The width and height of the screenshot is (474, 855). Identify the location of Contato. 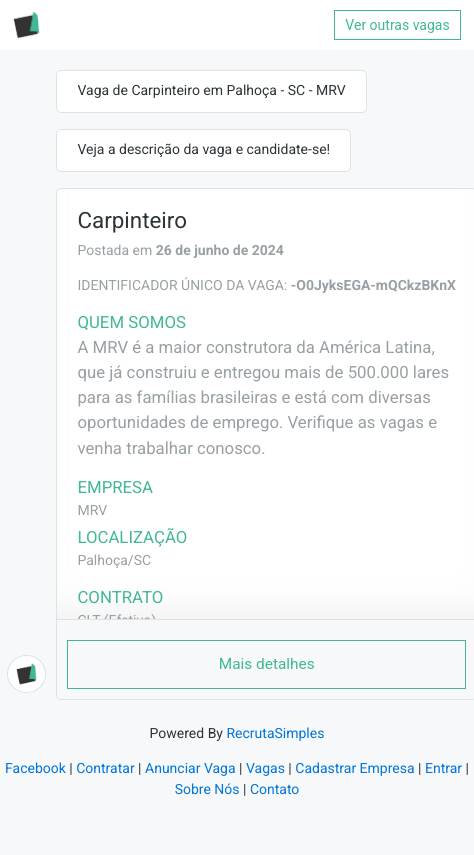
(274, 790).